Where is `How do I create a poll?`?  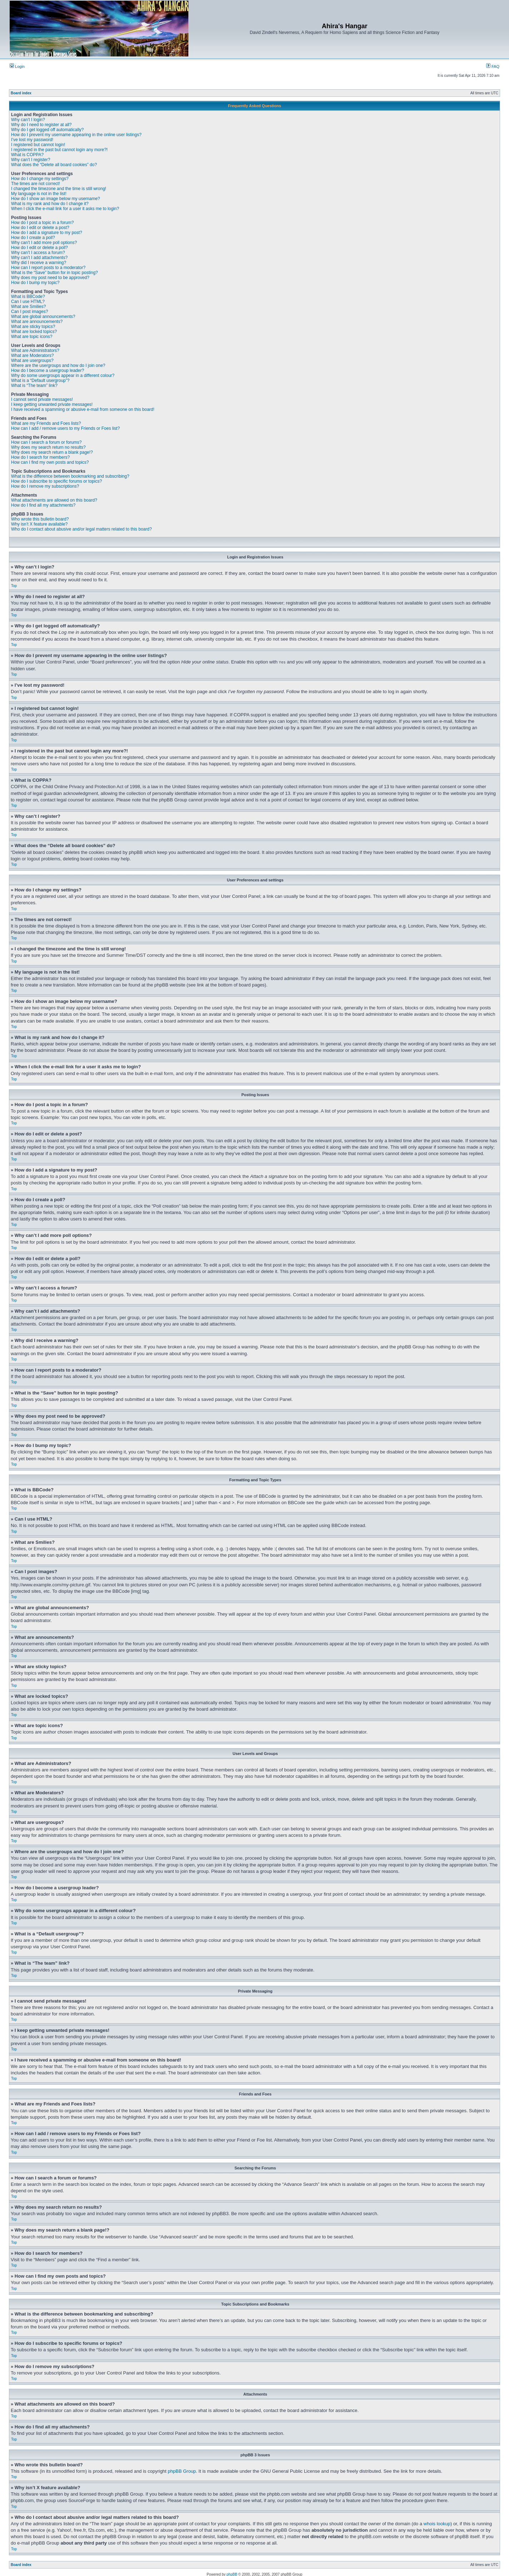
How do I create a poll? is located at coordinates (33, 237).